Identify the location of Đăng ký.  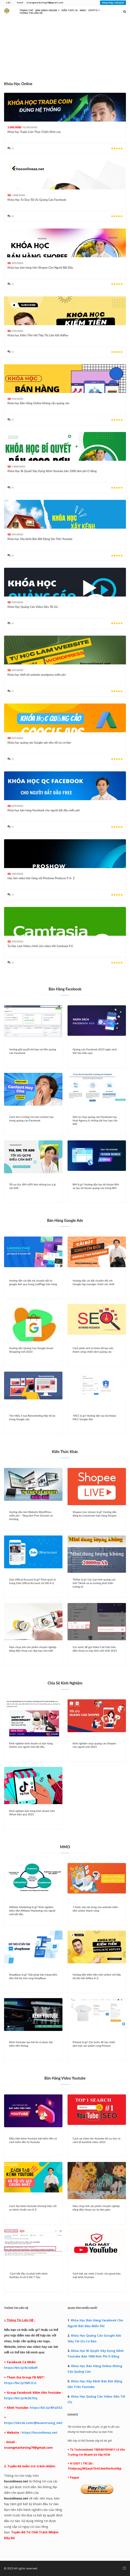
(119, 2).